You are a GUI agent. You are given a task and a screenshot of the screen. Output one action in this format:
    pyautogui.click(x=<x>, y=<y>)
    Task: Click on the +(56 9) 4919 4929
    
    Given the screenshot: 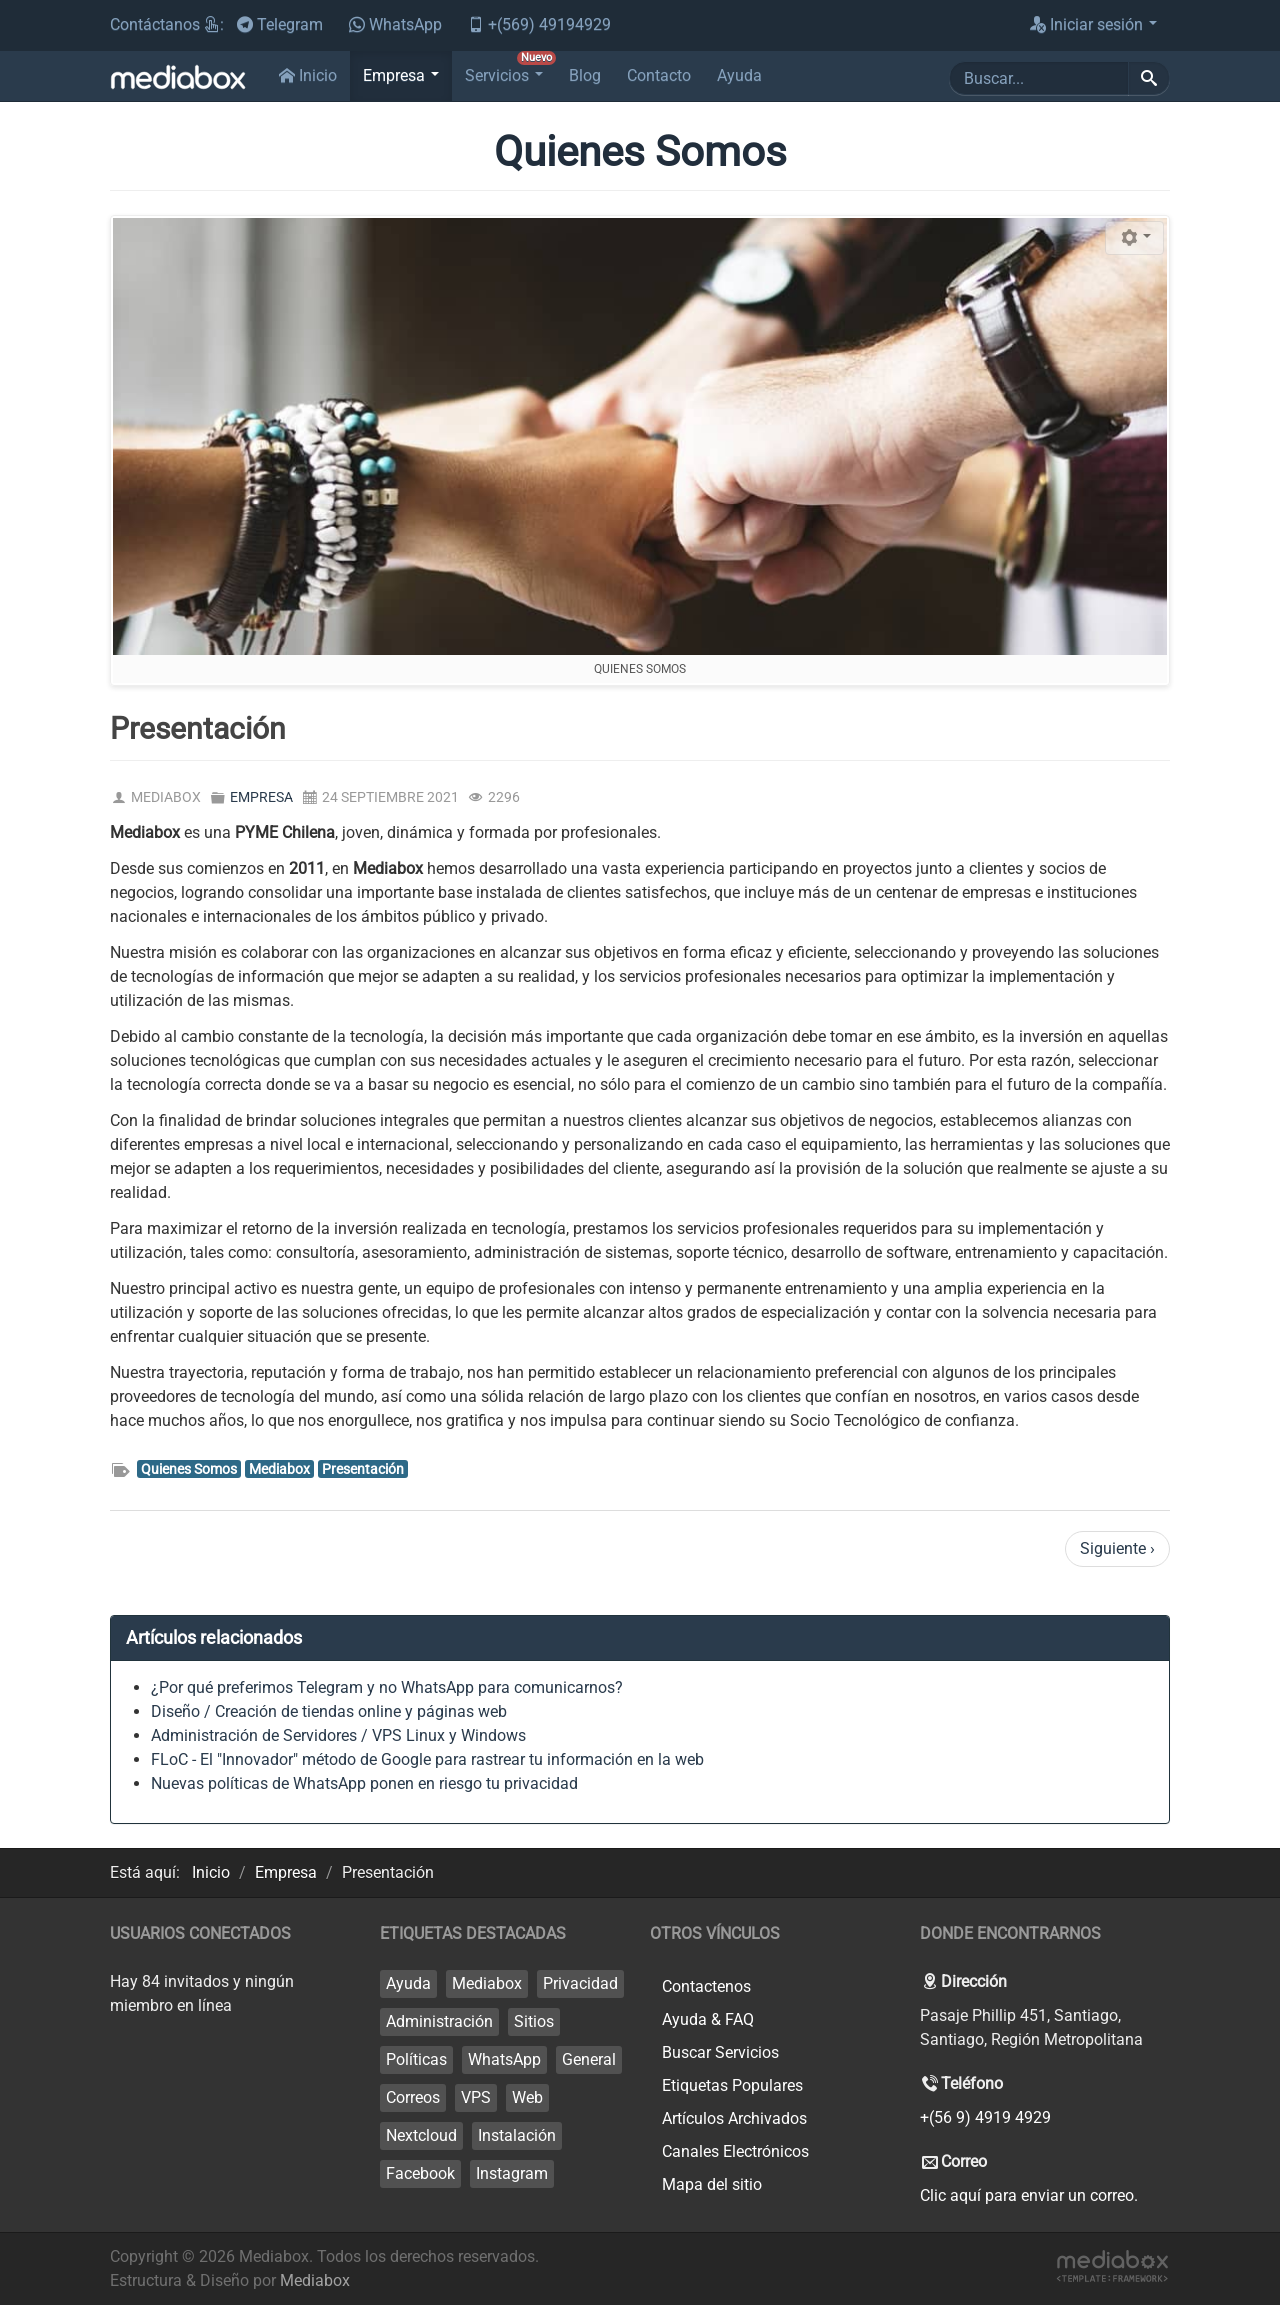 What is the action you would take?
    pyautogui.click(x=985, y=2117)
    